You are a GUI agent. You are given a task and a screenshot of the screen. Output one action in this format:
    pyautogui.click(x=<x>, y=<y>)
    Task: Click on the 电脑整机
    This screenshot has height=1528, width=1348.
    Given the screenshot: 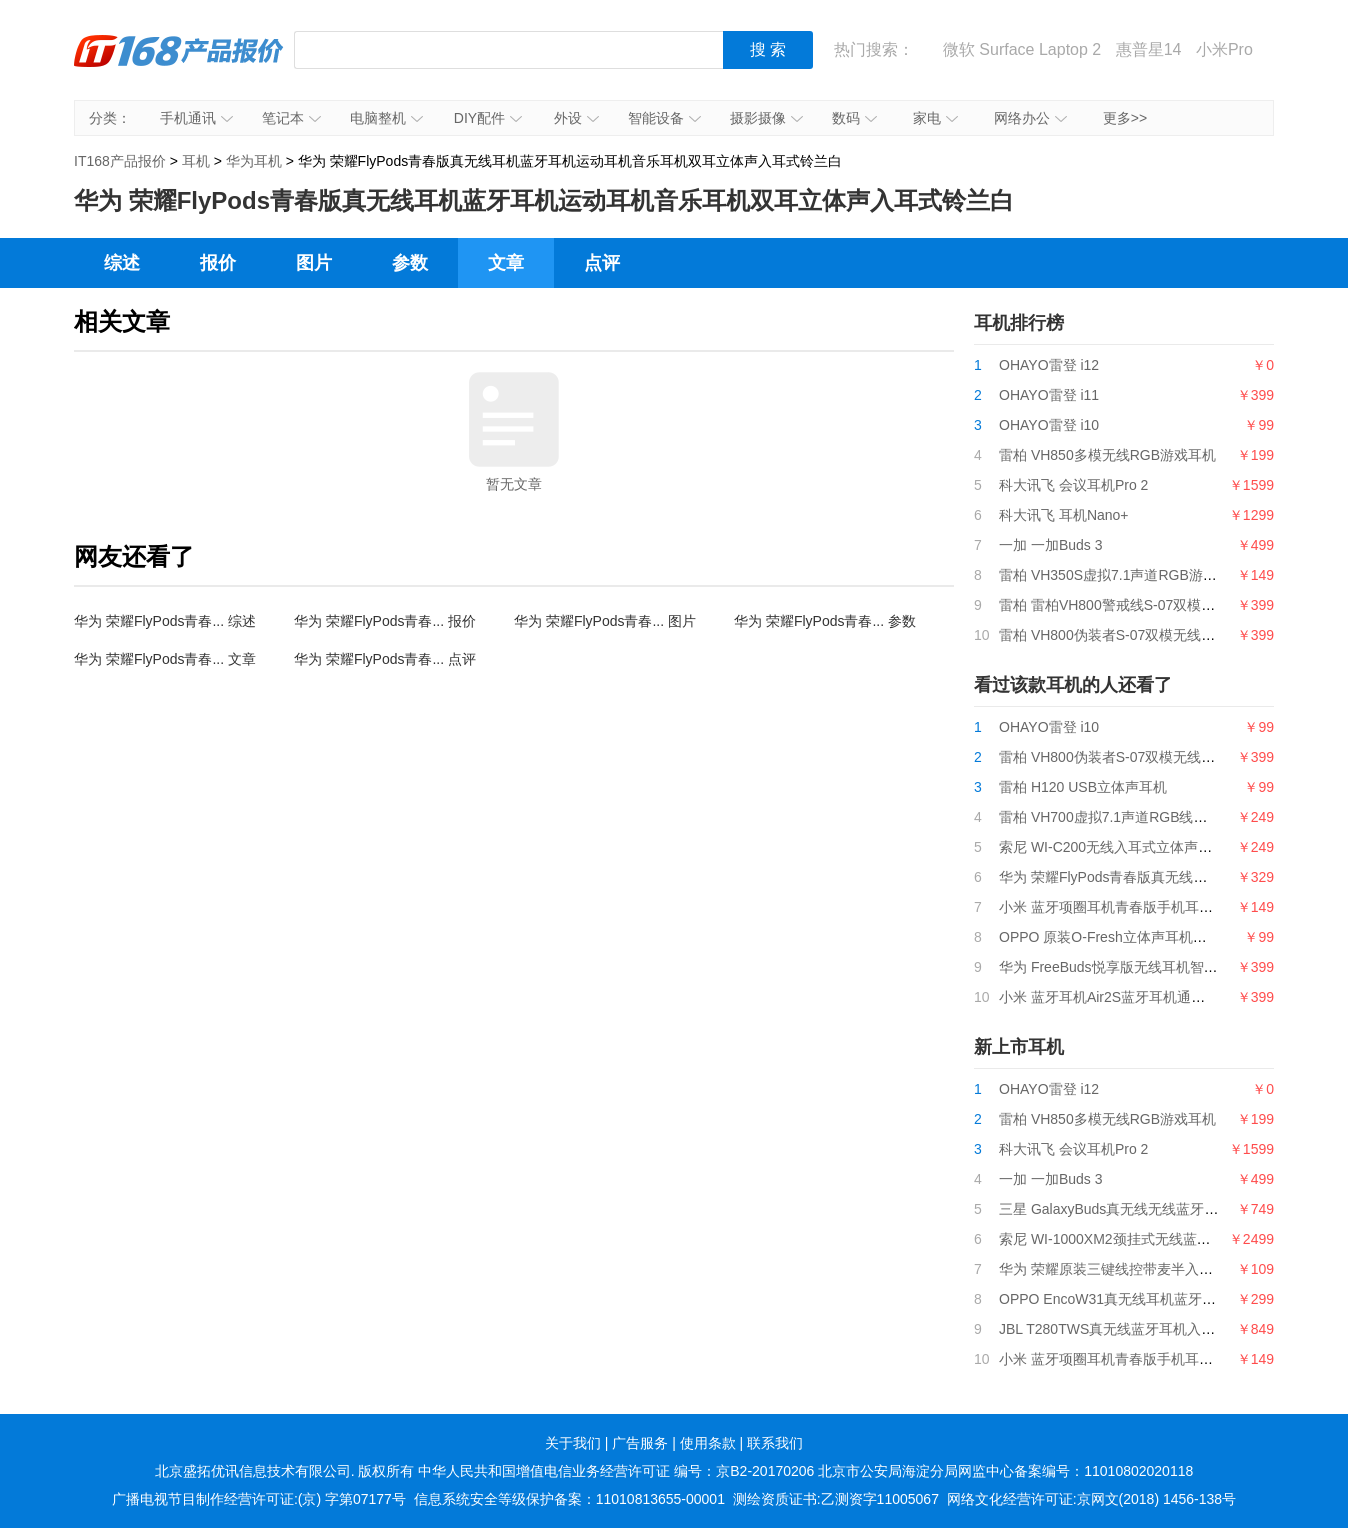 What is the action you would take?
    pyautogui.click(x=386, y=118)
    